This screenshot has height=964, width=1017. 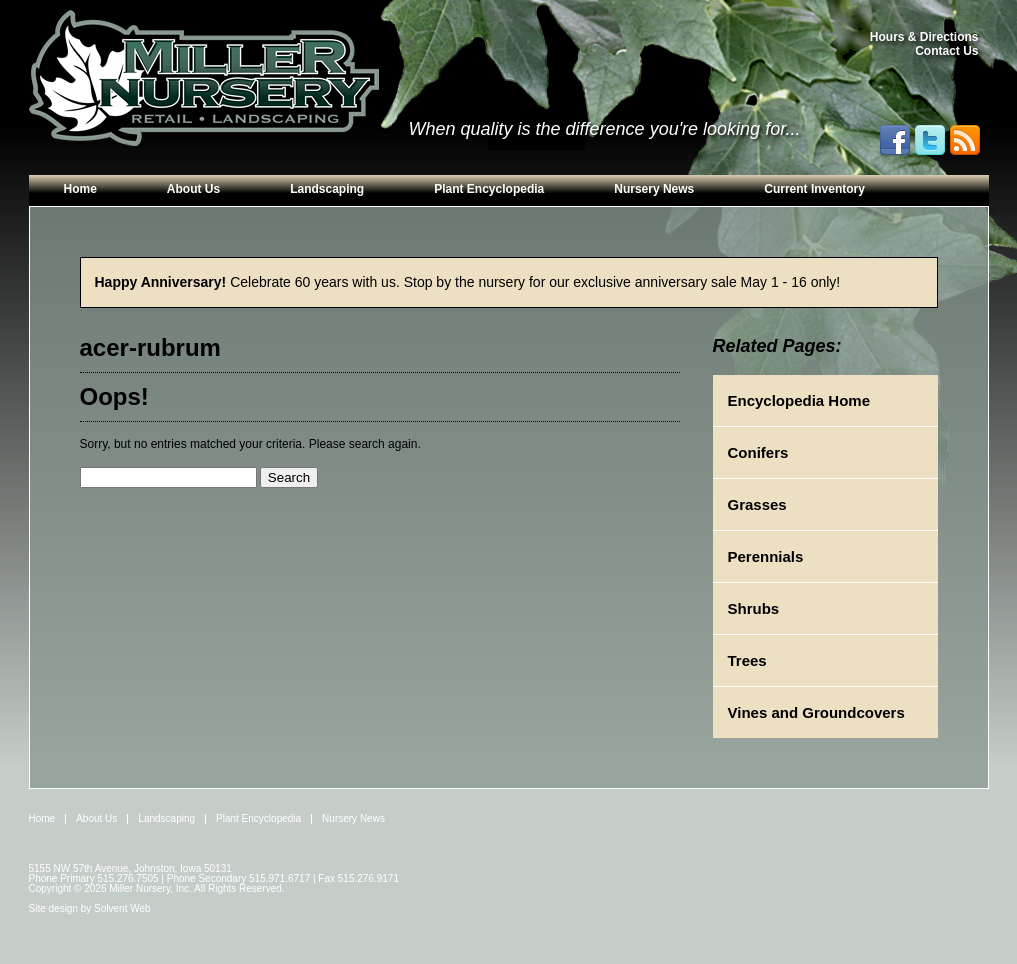 What do you see at coordinates (758, 452) in the screenshot?
I see `Conifers` at bounding box center [758, 452].